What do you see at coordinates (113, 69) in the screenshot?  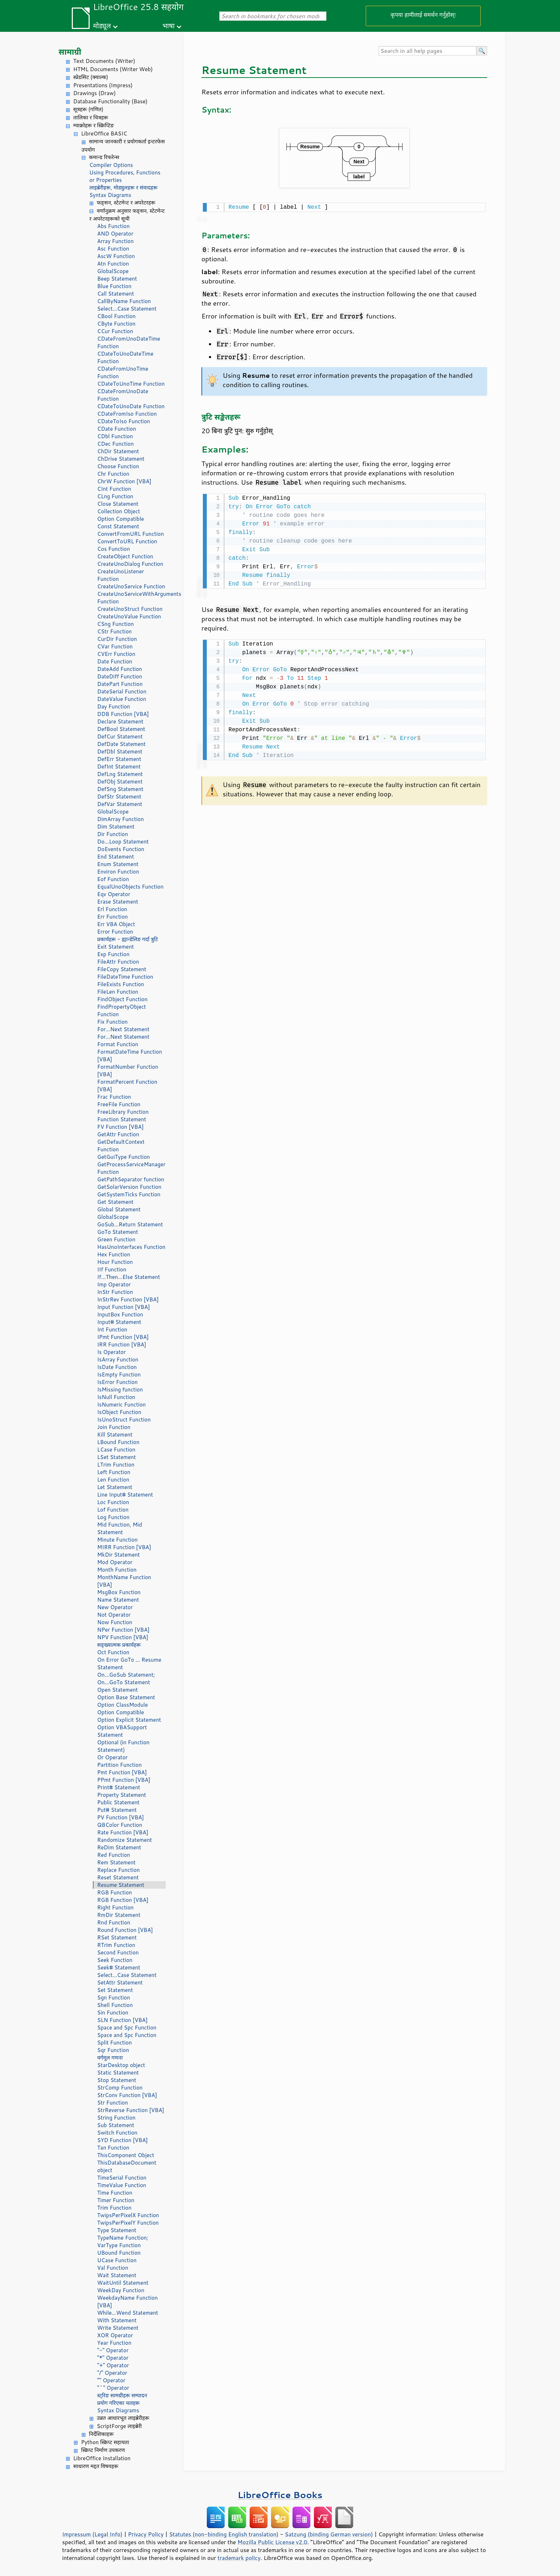 I see `HTML Documents (Writer Web)` at bounding box center [113, 69].